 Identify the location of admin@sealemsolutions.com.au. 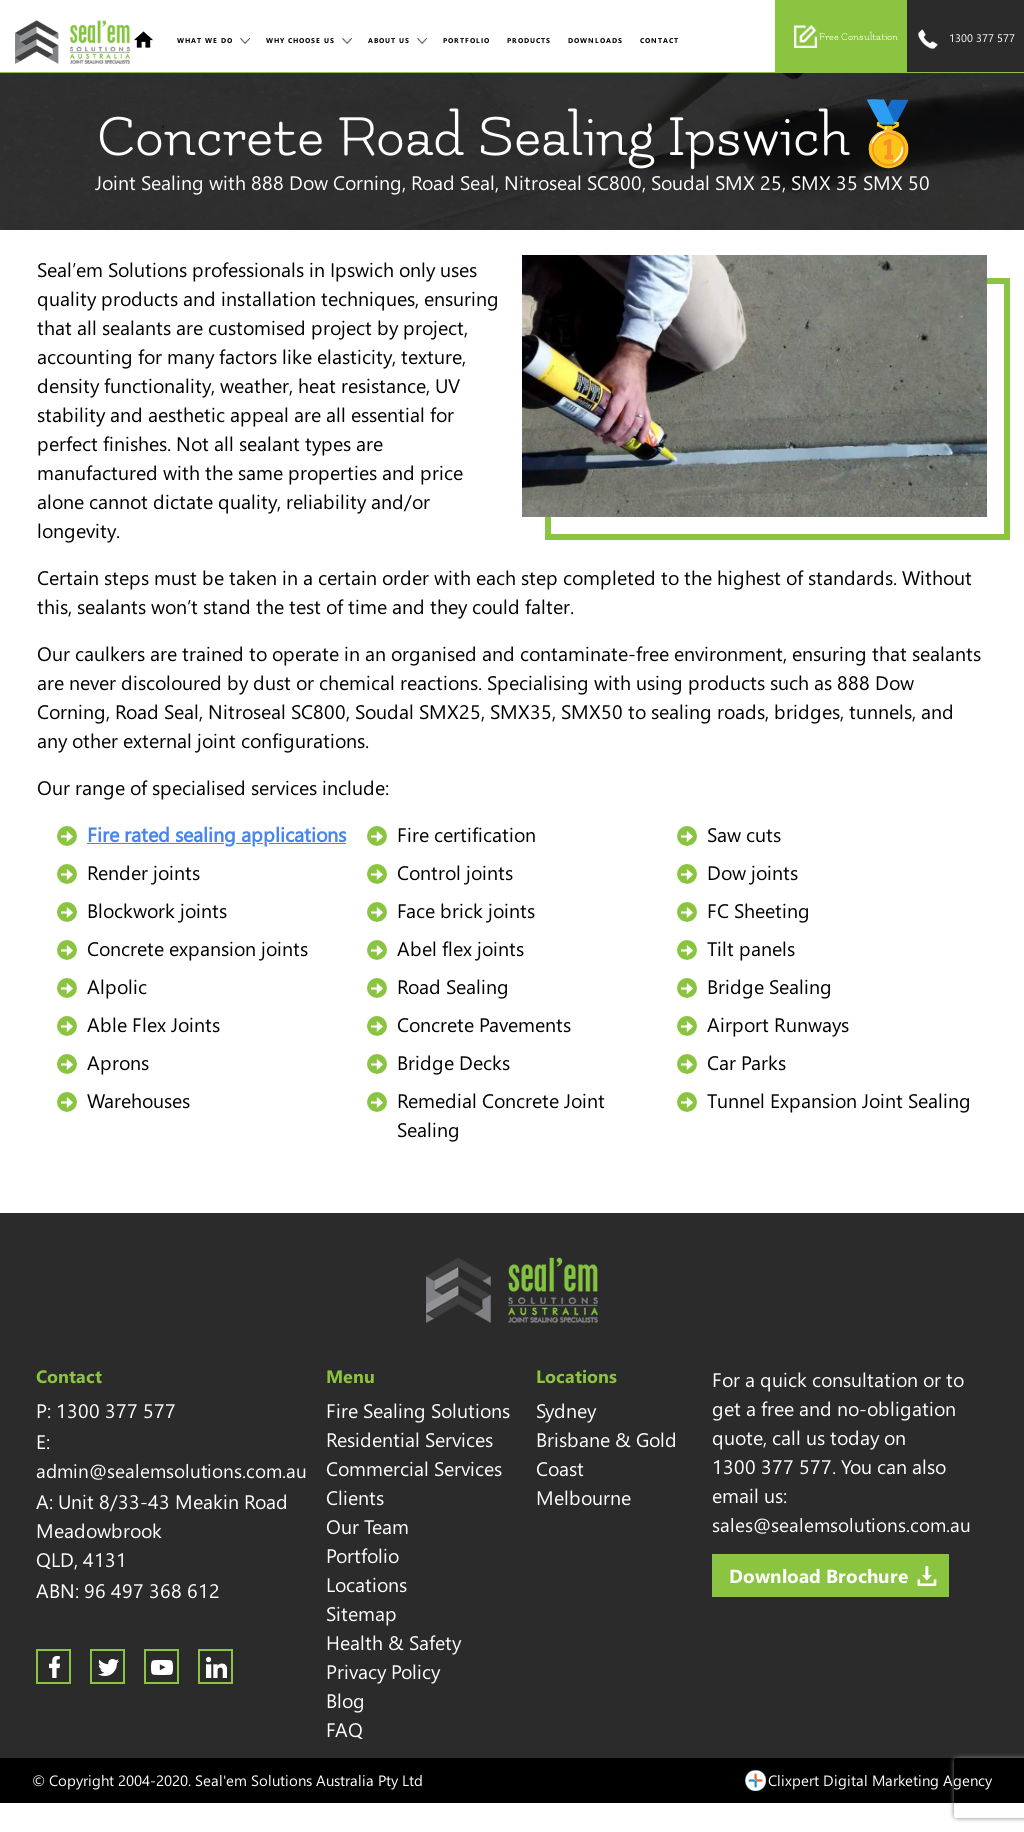
(171, 1470).